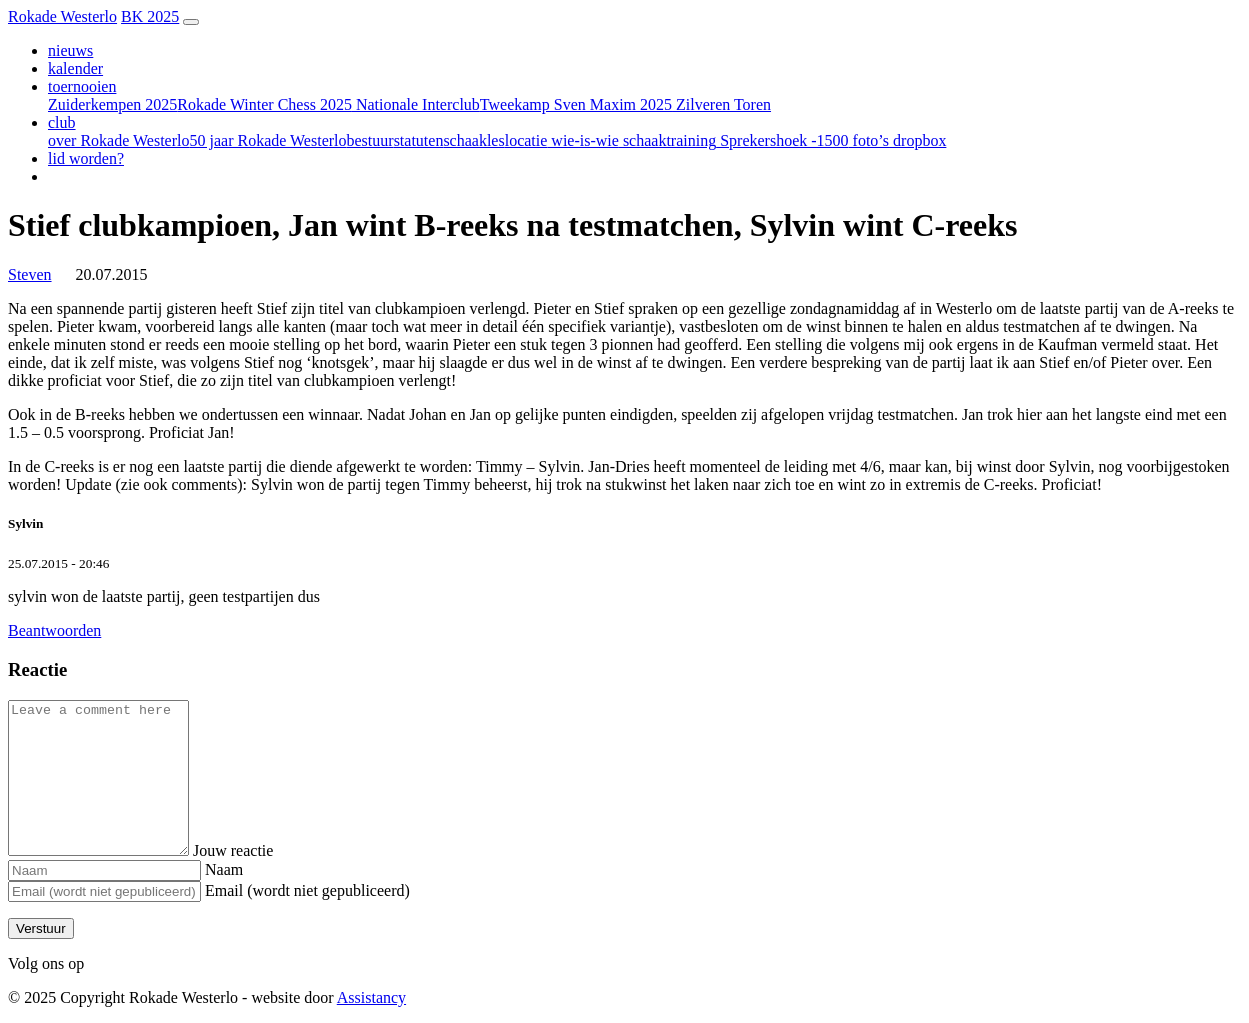  Describe the element at coordinates (112, 104) in the screenshot. I see `Zuiderkempen 2025` at that location.